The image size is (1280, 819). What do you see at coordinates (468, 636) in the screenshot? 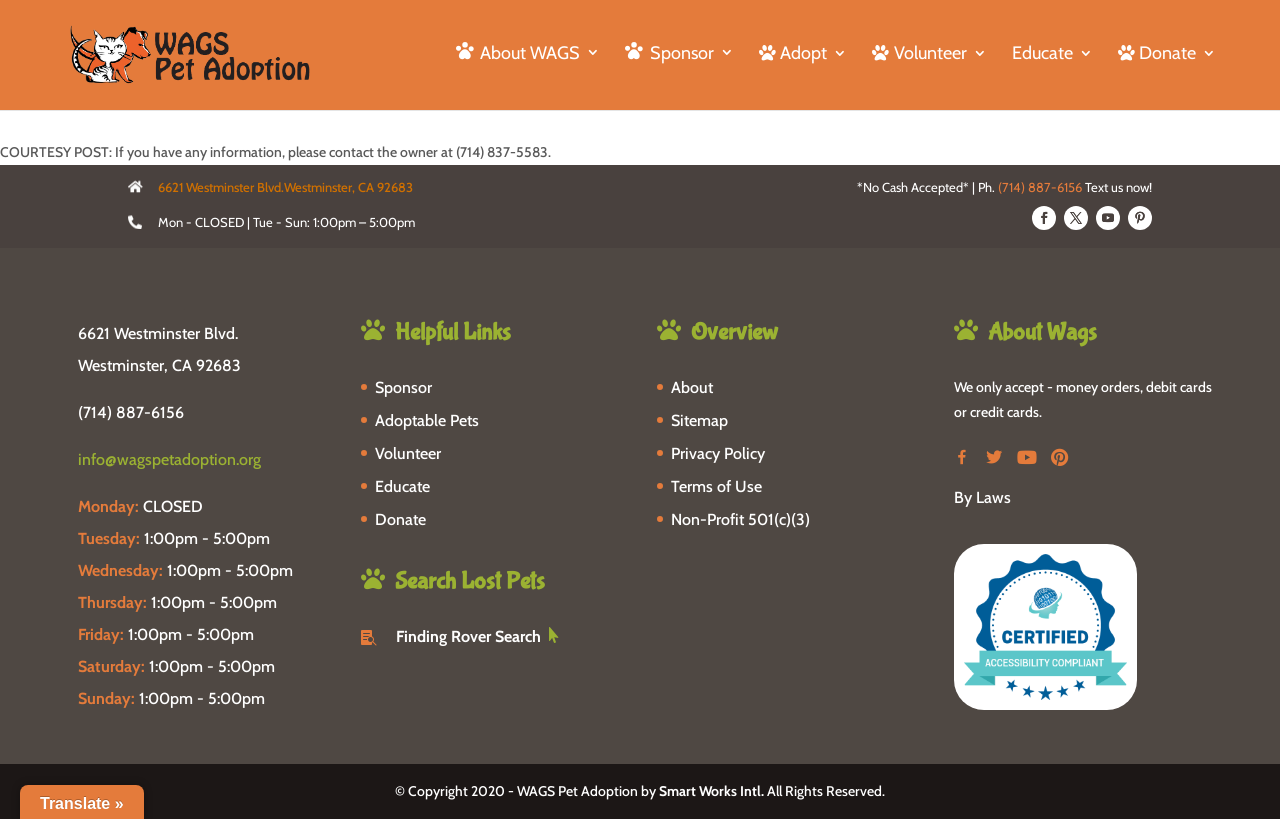
I see `Finding Rover Search` at bounding box center [468, 636].